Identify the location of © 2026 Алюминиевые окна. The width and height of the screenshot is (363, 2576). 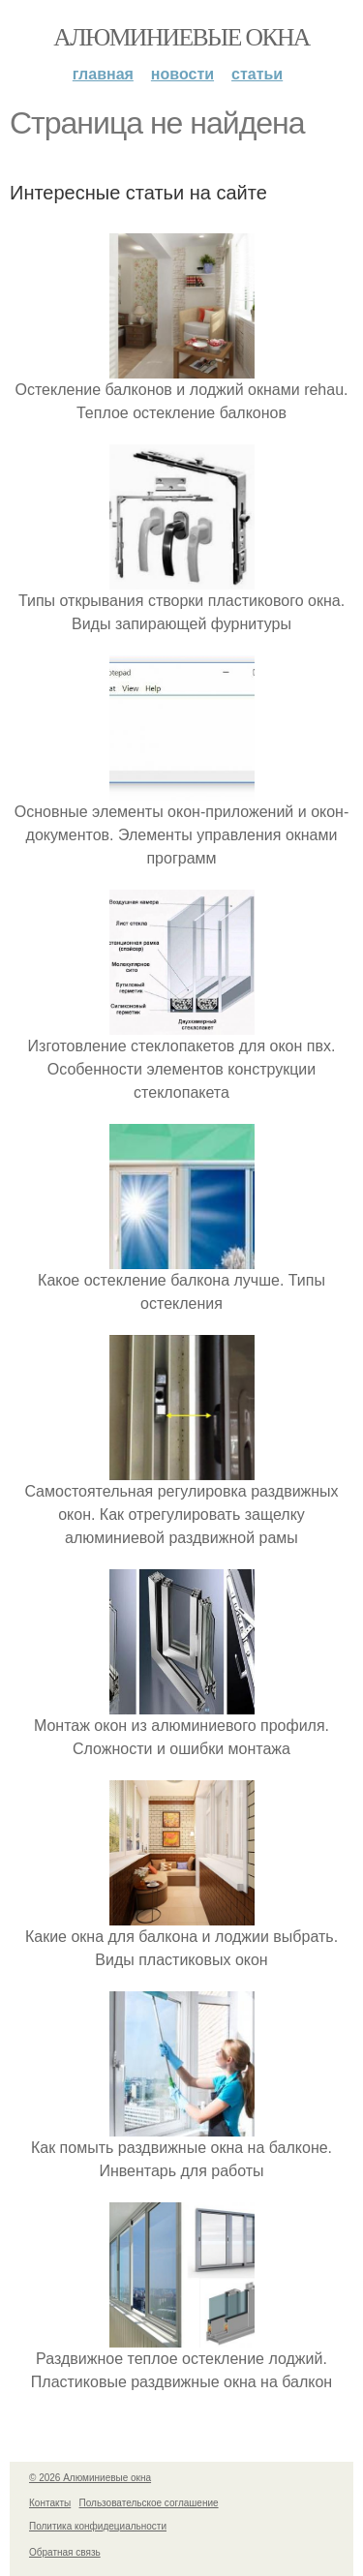
(90, 2477).